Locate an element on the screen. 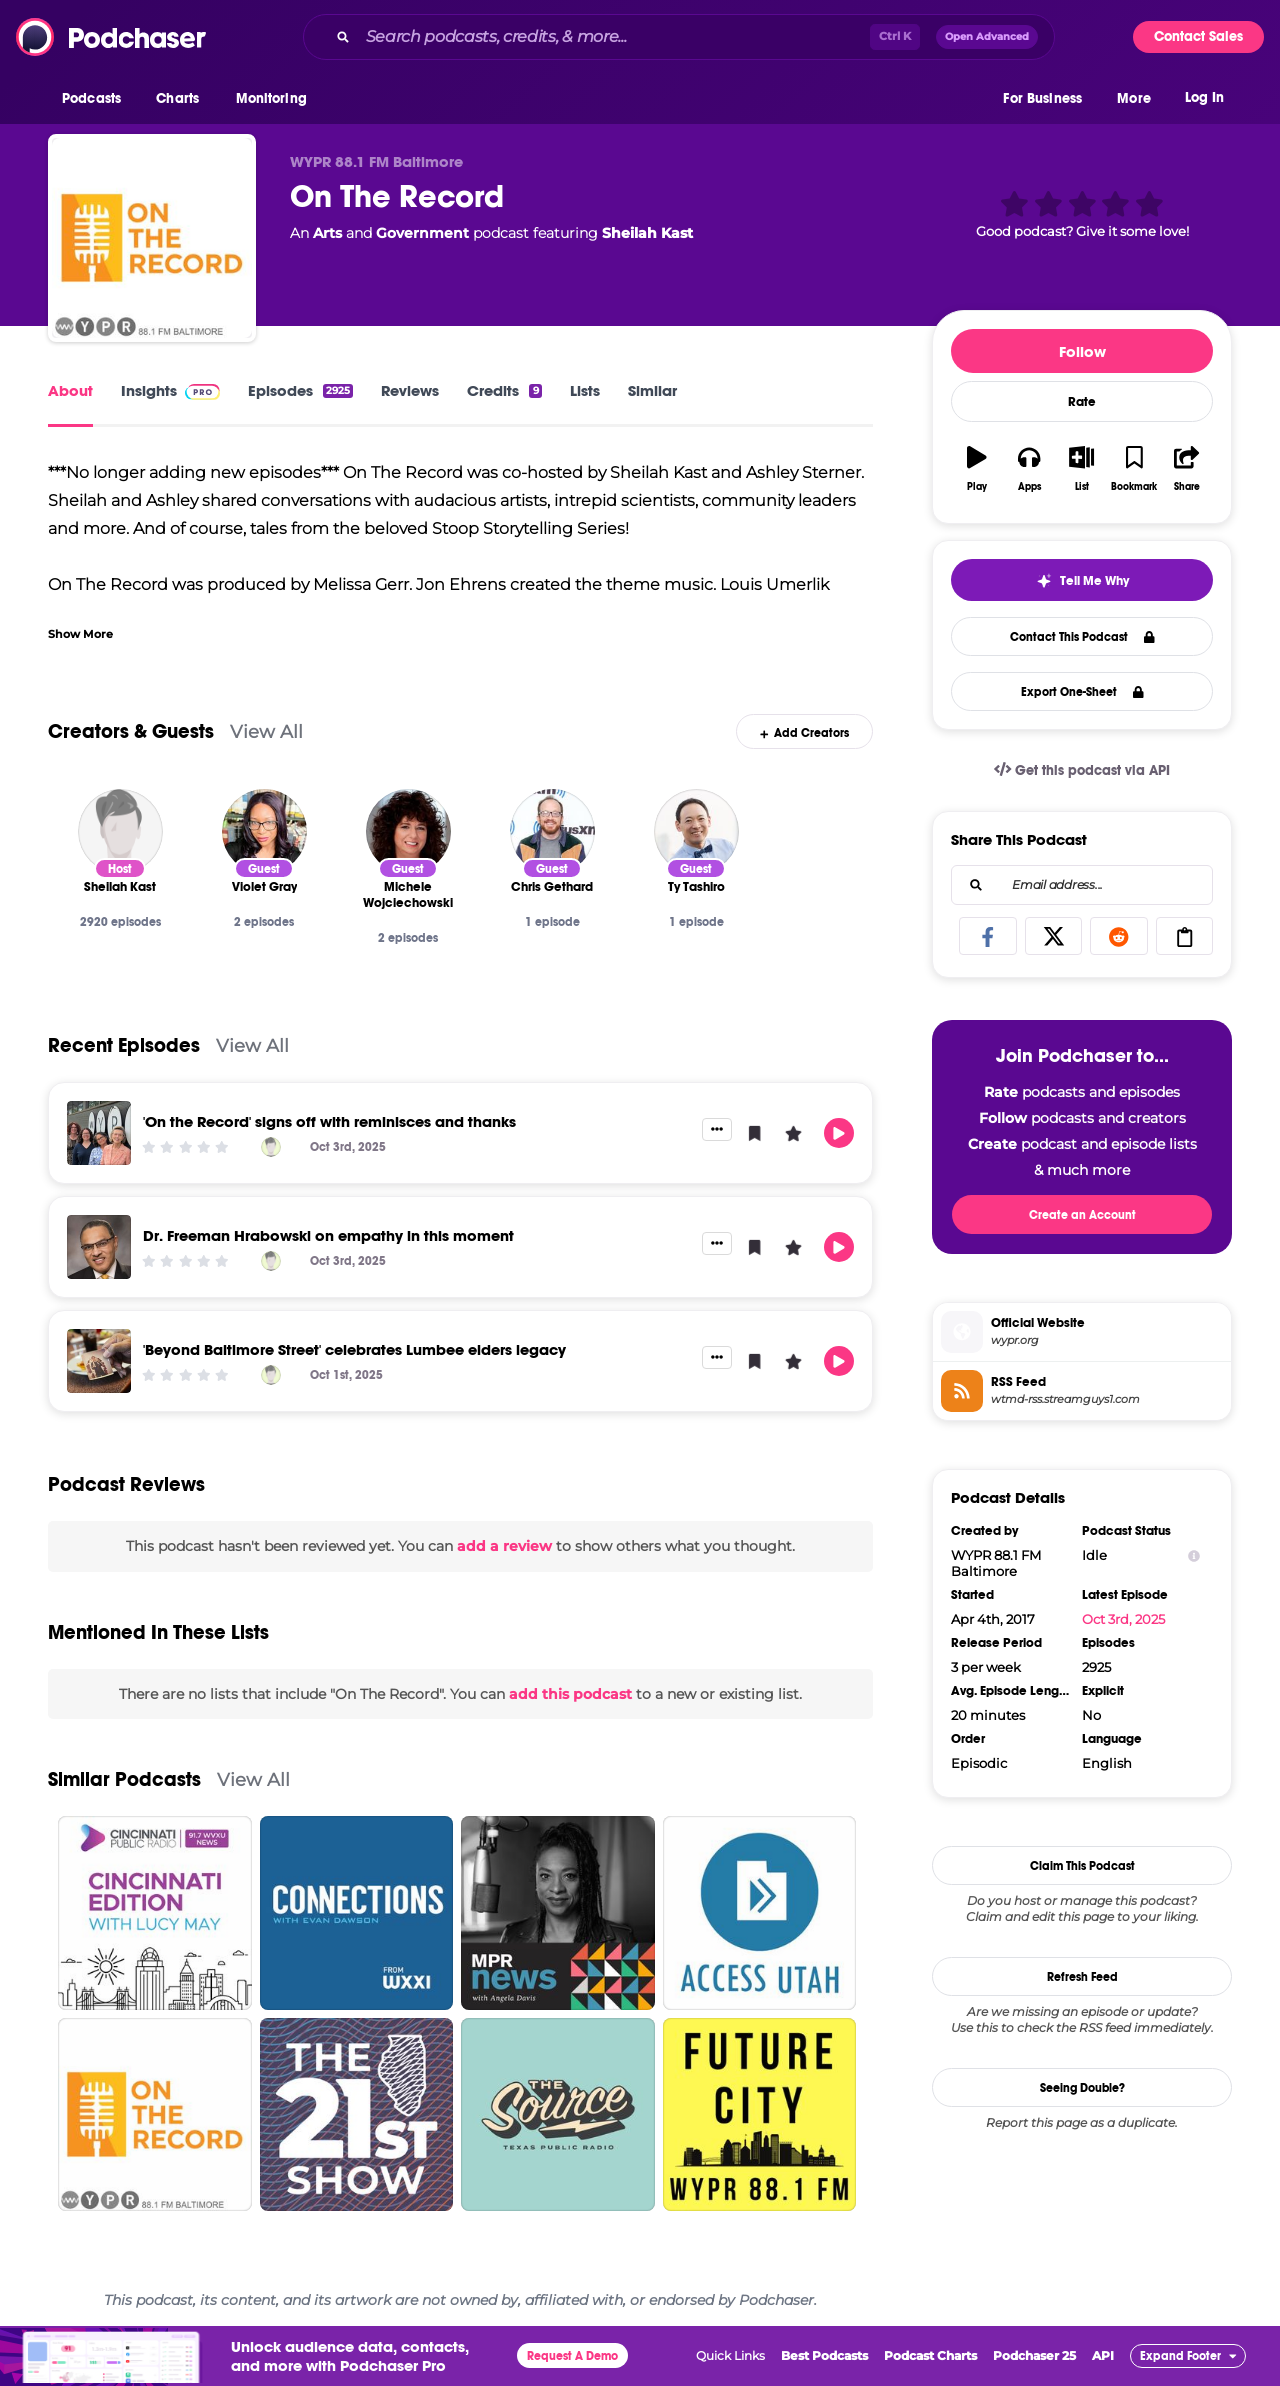  Sheilah Kast is located at coordinates (647, 233).